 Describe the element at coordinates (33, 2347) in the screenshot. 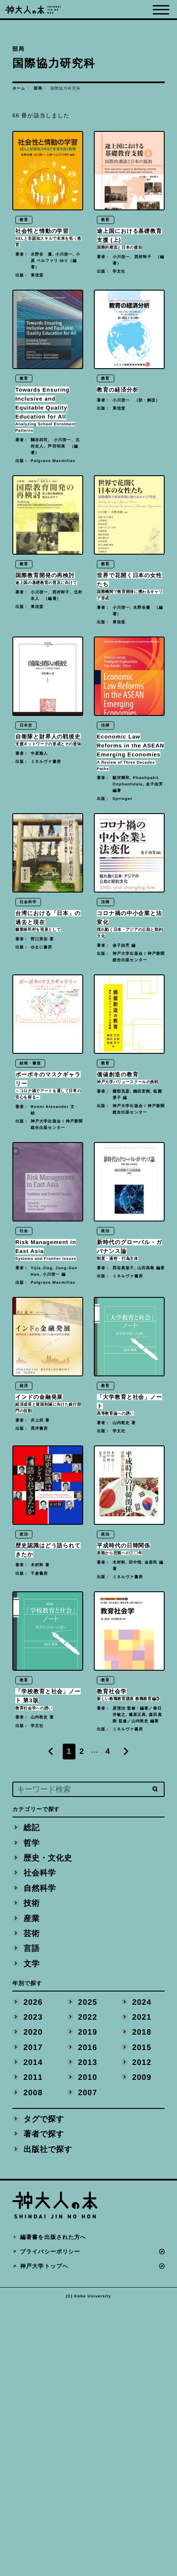

I see `2011` at that location.